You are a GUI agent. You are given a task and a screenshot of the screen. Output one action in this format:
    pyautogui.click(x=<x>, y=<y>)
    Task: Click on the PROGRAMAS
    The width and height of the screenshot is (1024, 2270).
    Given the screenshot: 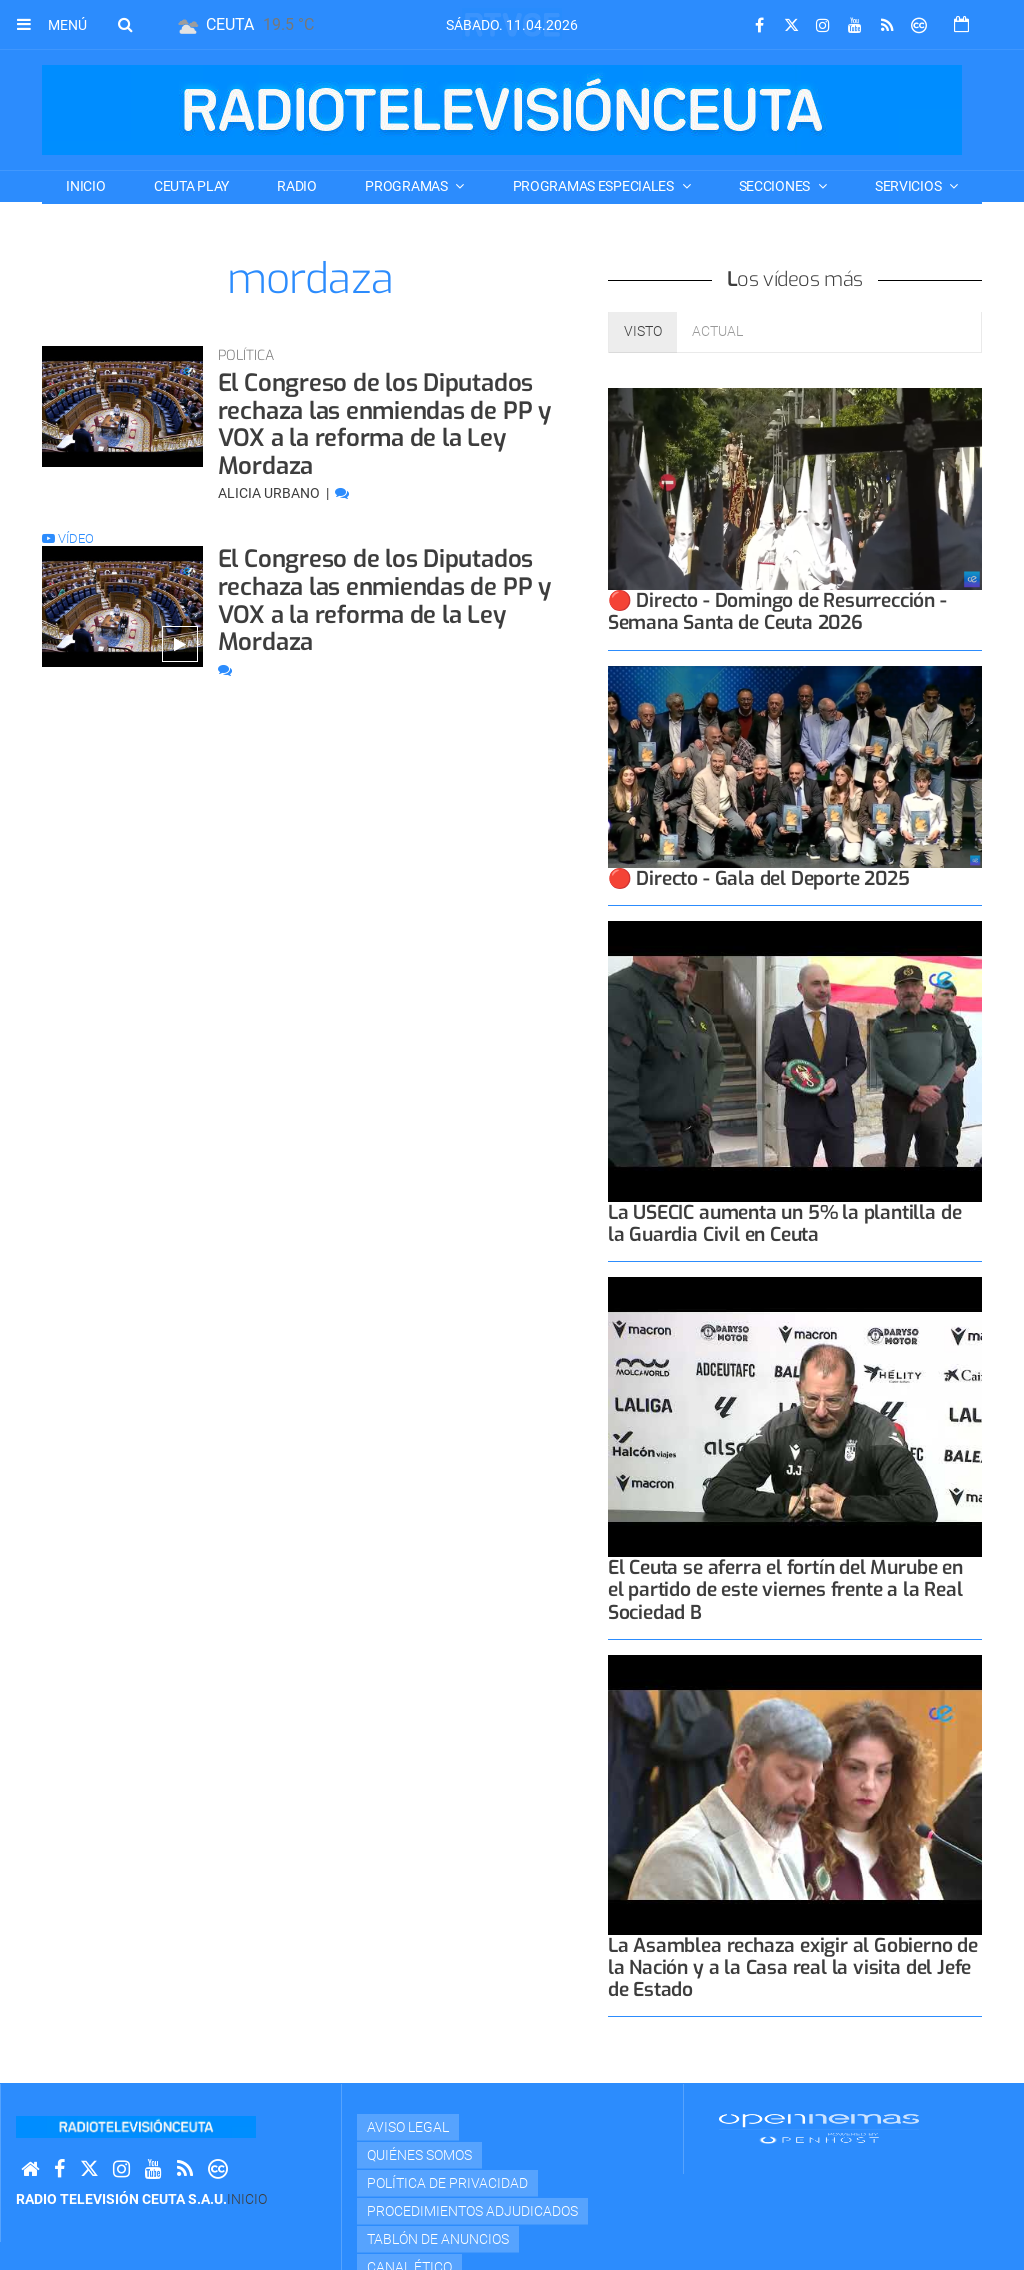 What is the action you would take?
    pyautogui.click(x=407, y=186)
    